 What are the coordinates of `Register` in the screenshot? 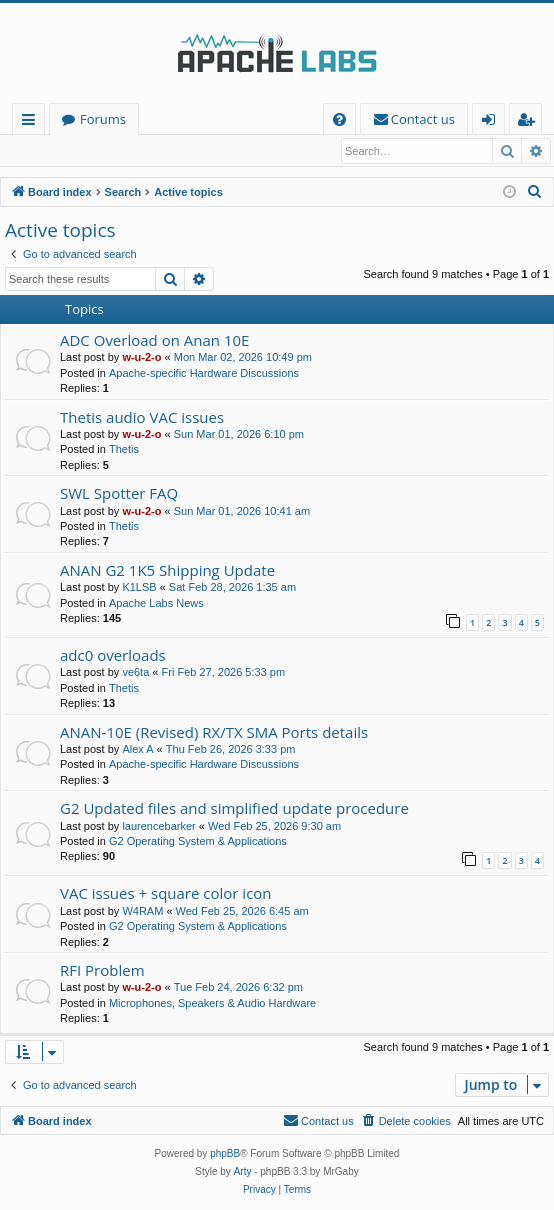 It's located at (104, 151).